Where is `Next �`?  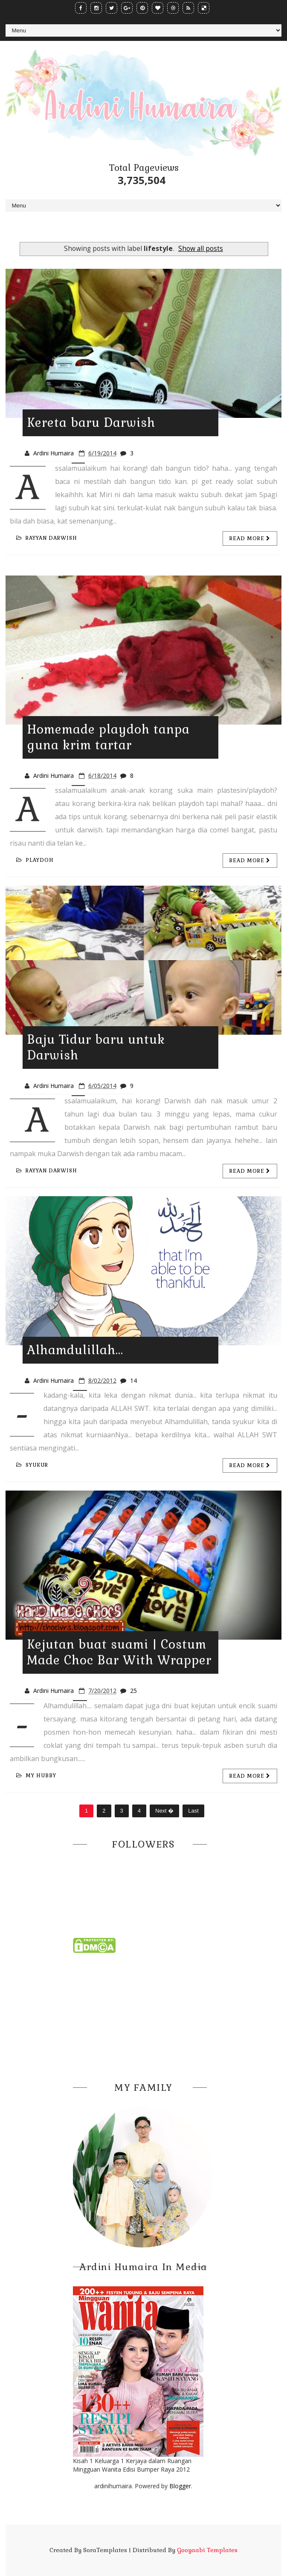 Next � is located at coordinates (164, 1811).